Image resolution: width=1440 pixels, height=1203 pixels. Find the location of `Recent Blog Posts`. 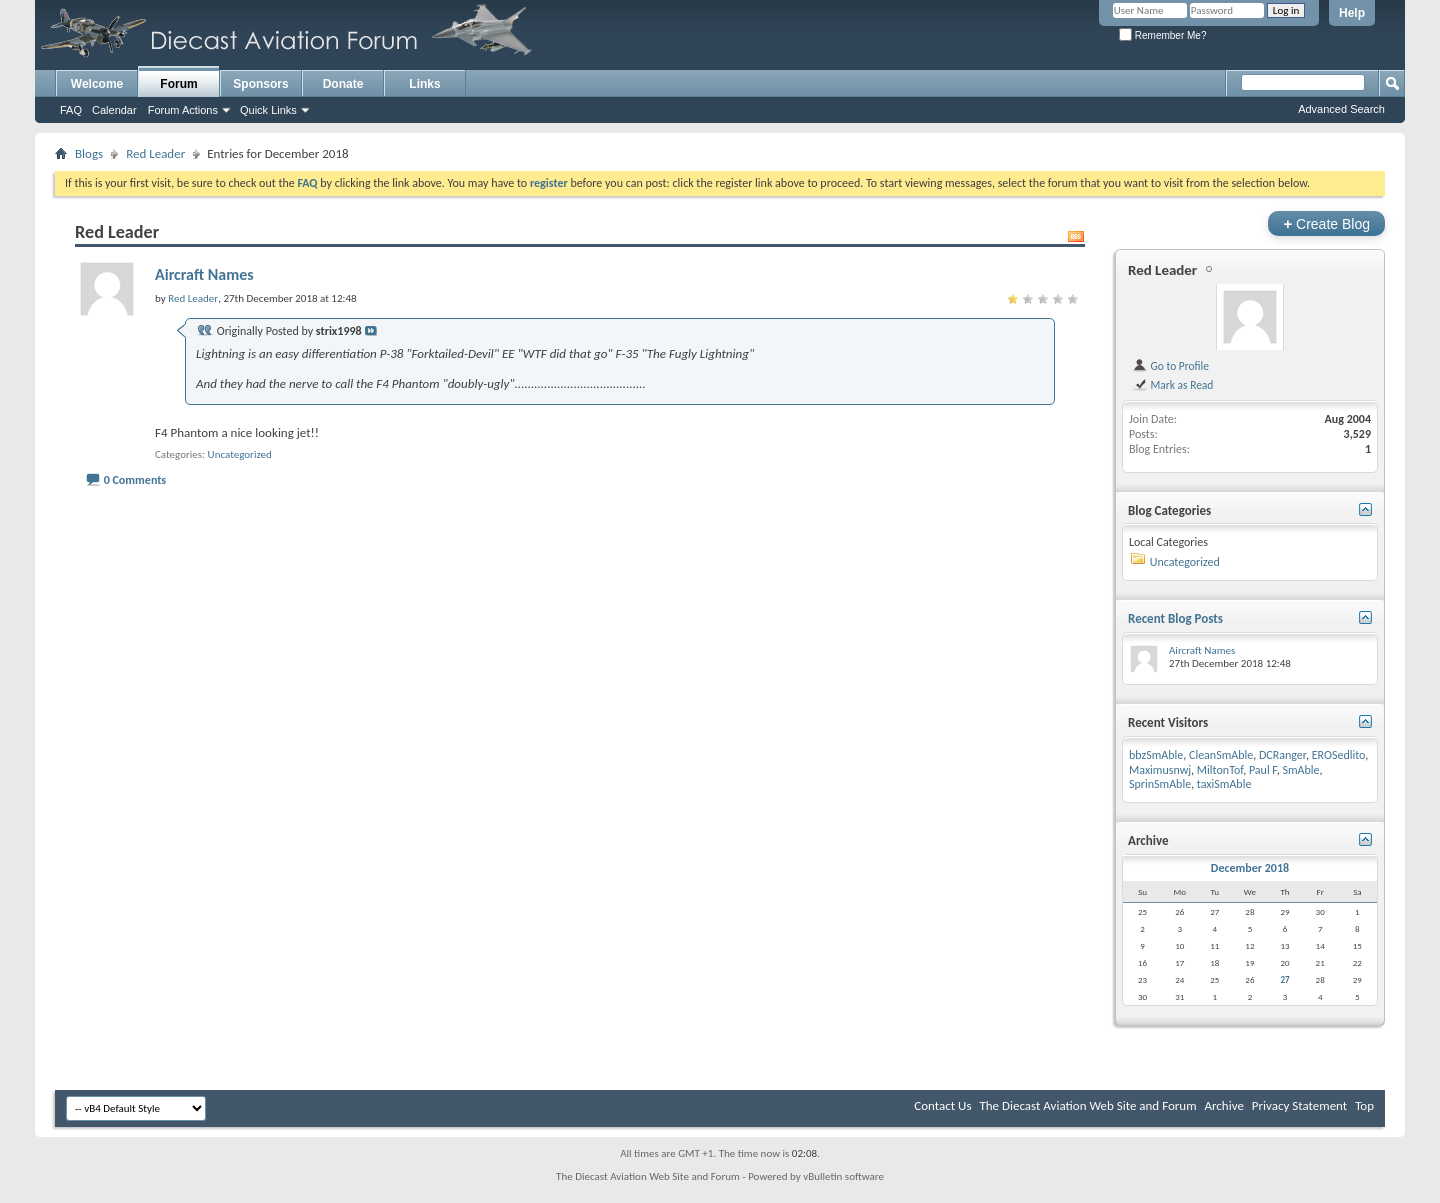

Recent Blog Posts is located at coordinates (1175, 618).